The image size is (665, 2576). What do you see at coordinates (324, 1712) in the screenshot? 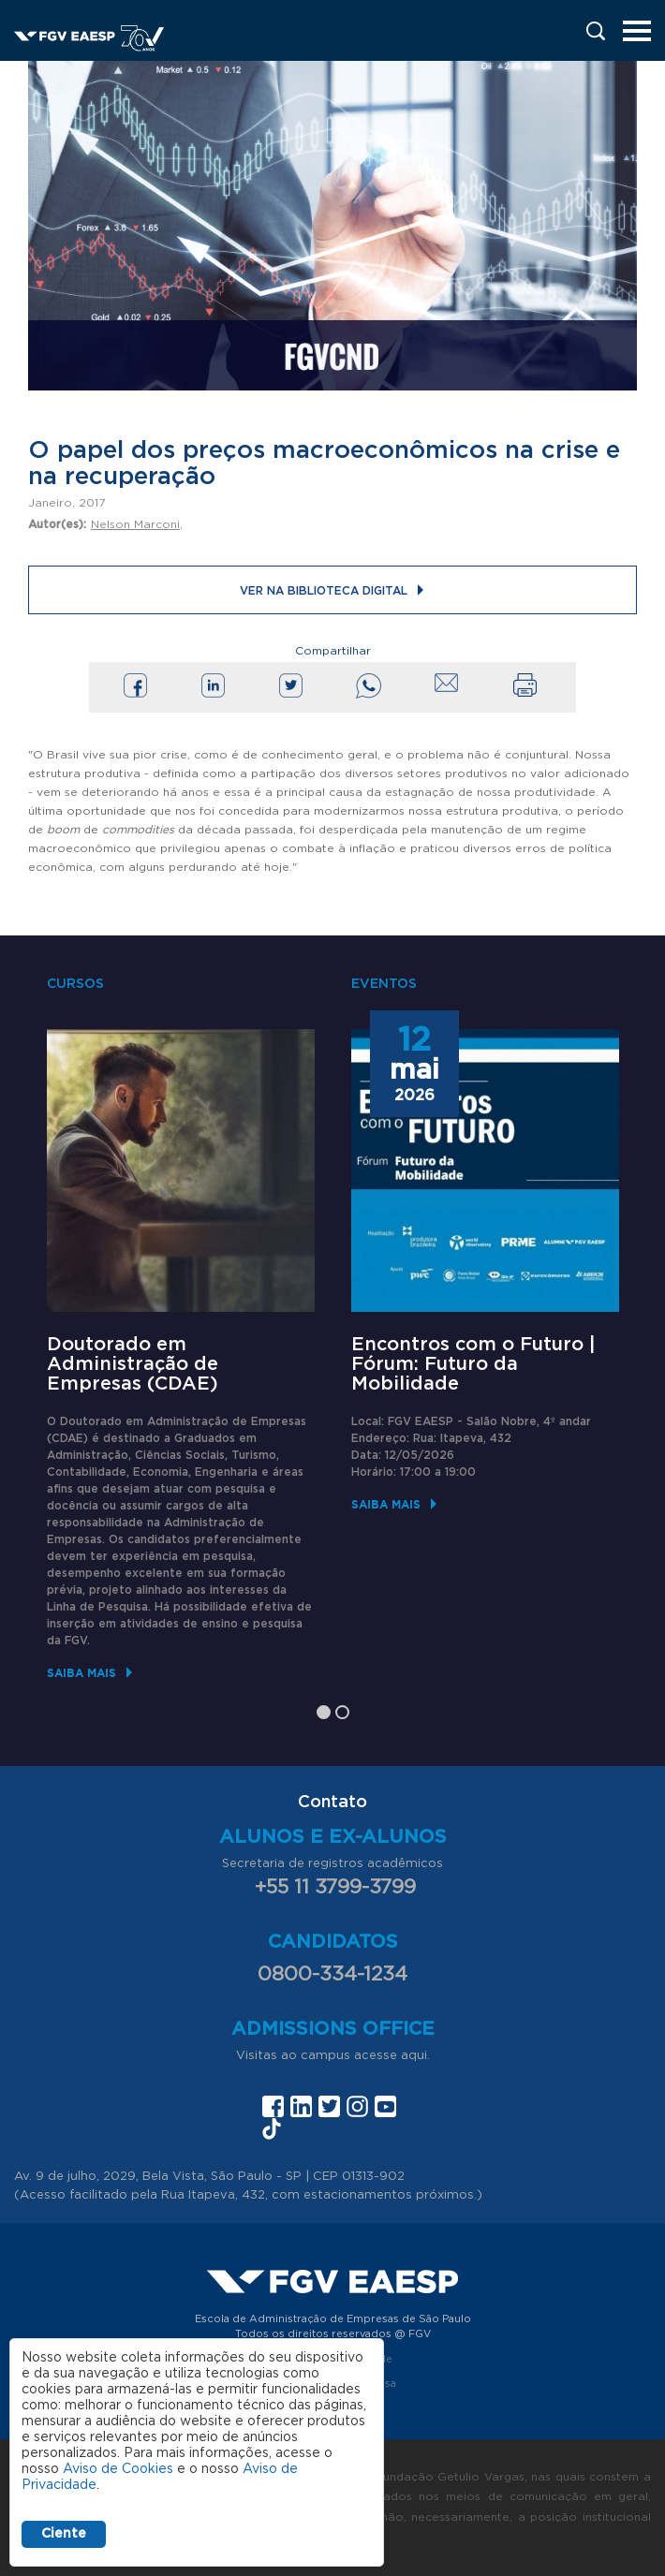
I see `1 [tab]` at bounding box center [324, 1712].